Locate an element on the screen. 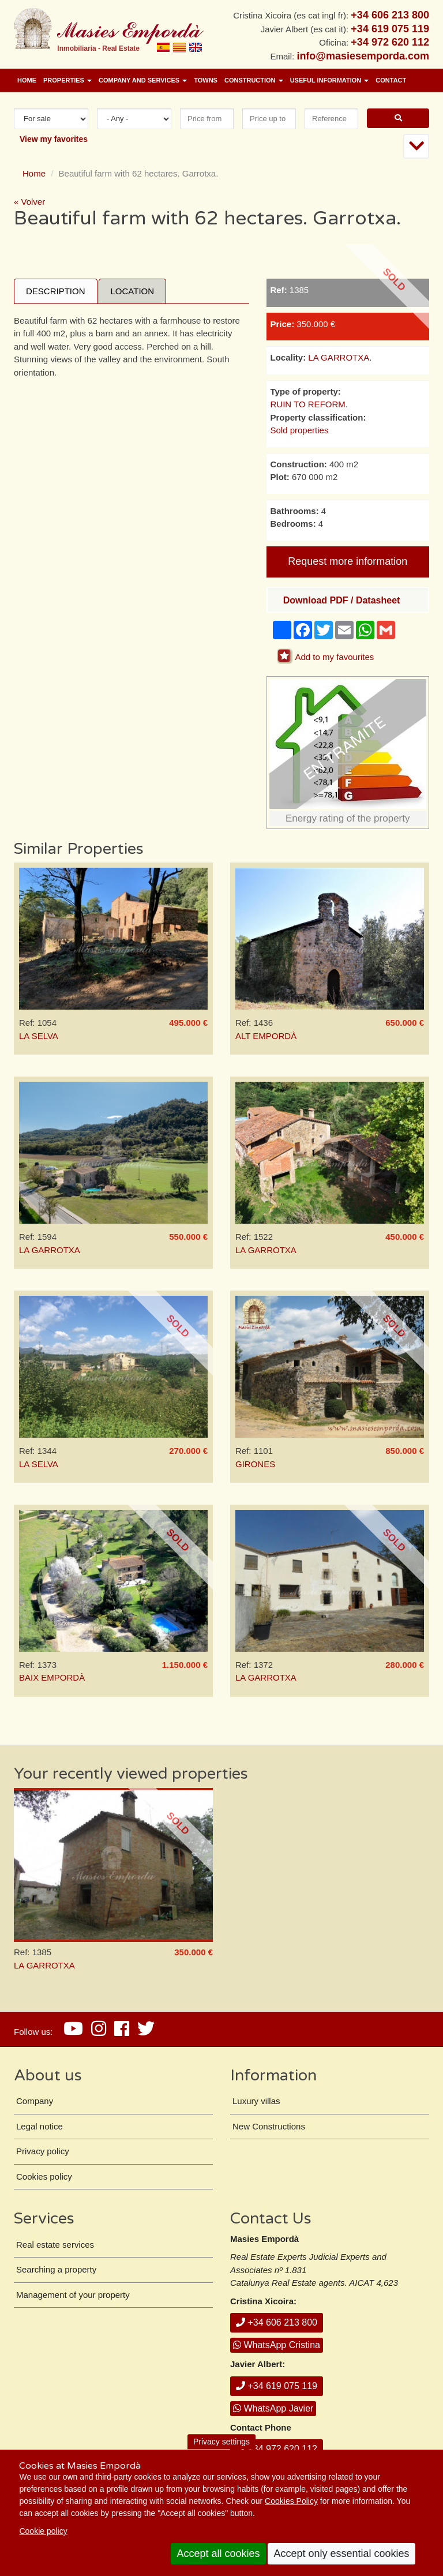  Searching a property is located at coordinates (56, 2269).